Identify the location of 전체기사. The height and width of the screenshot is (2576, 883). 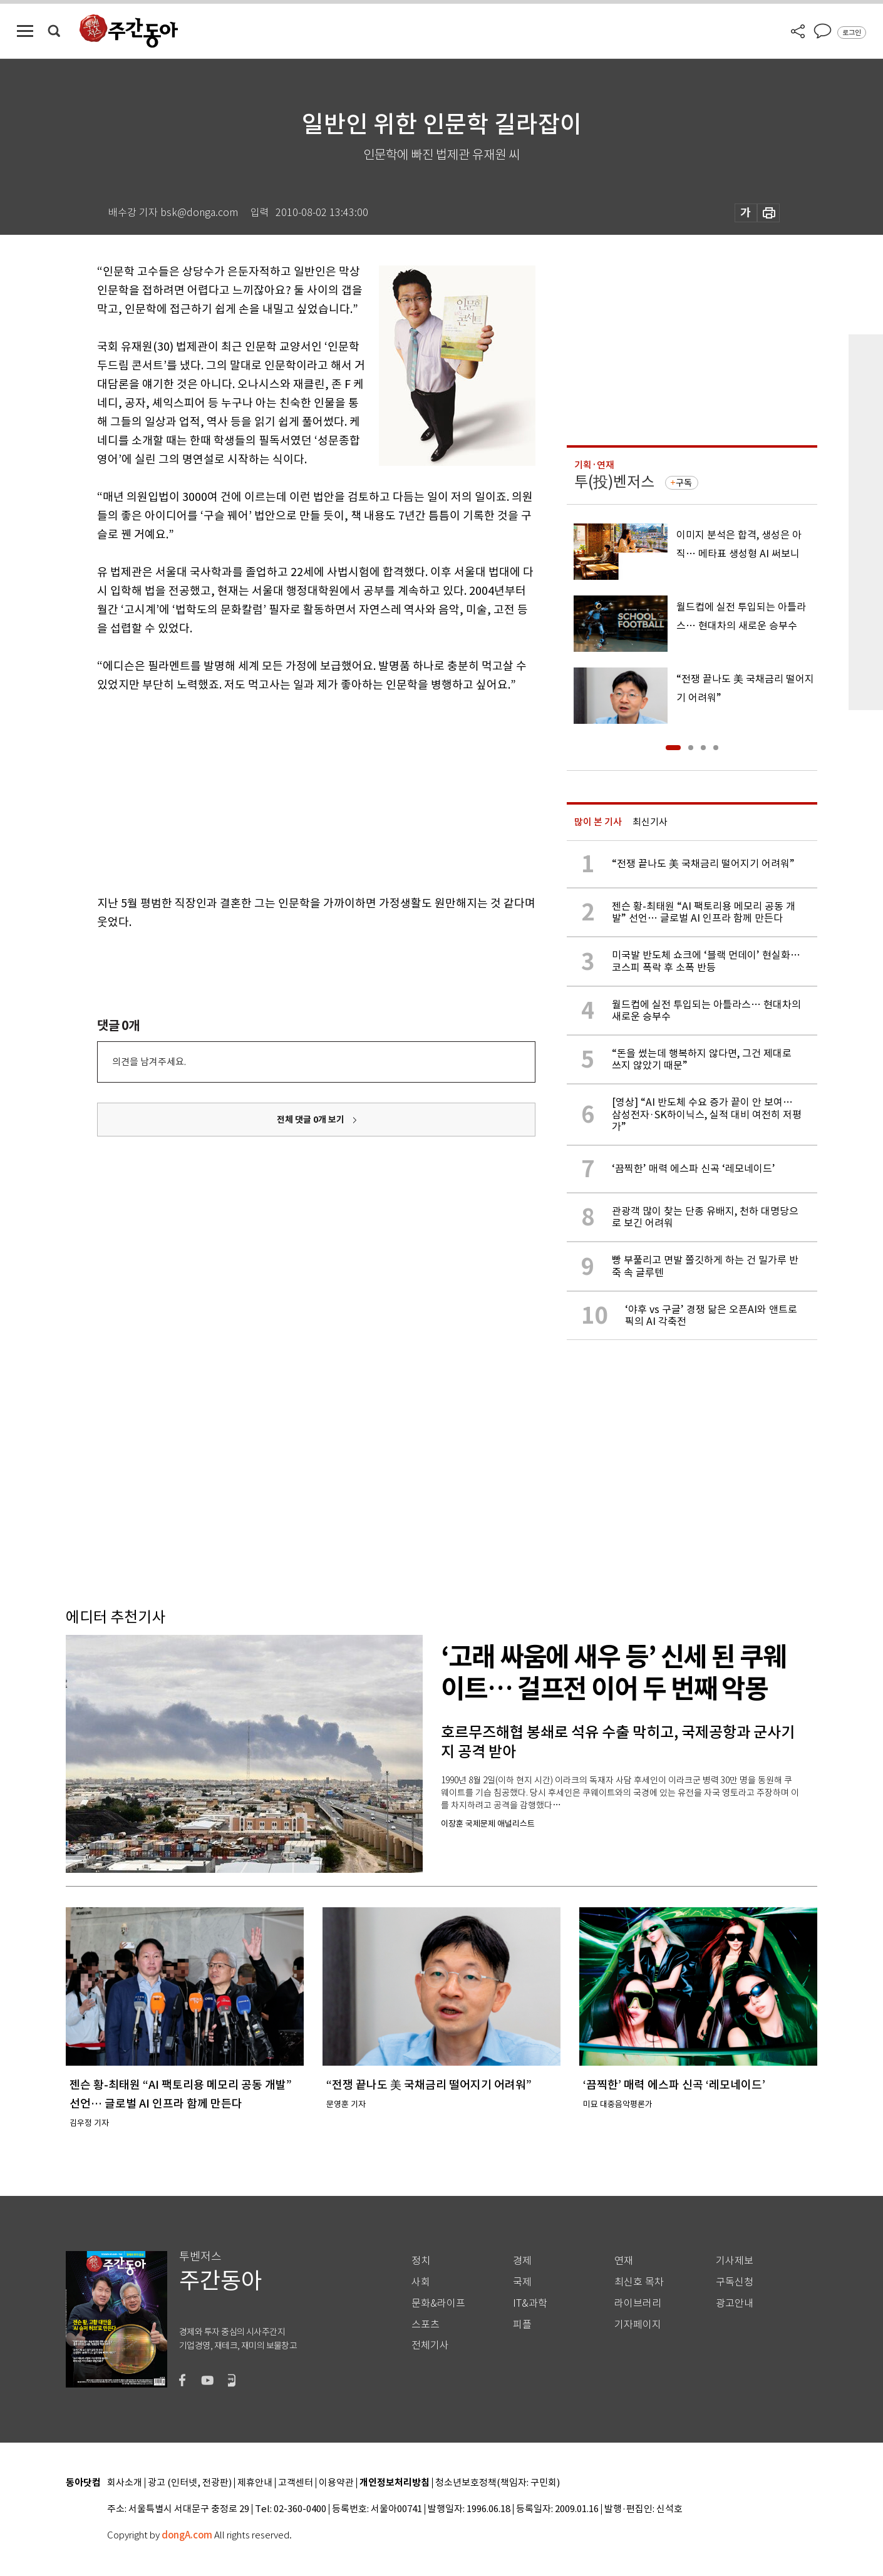
(430, 2345).